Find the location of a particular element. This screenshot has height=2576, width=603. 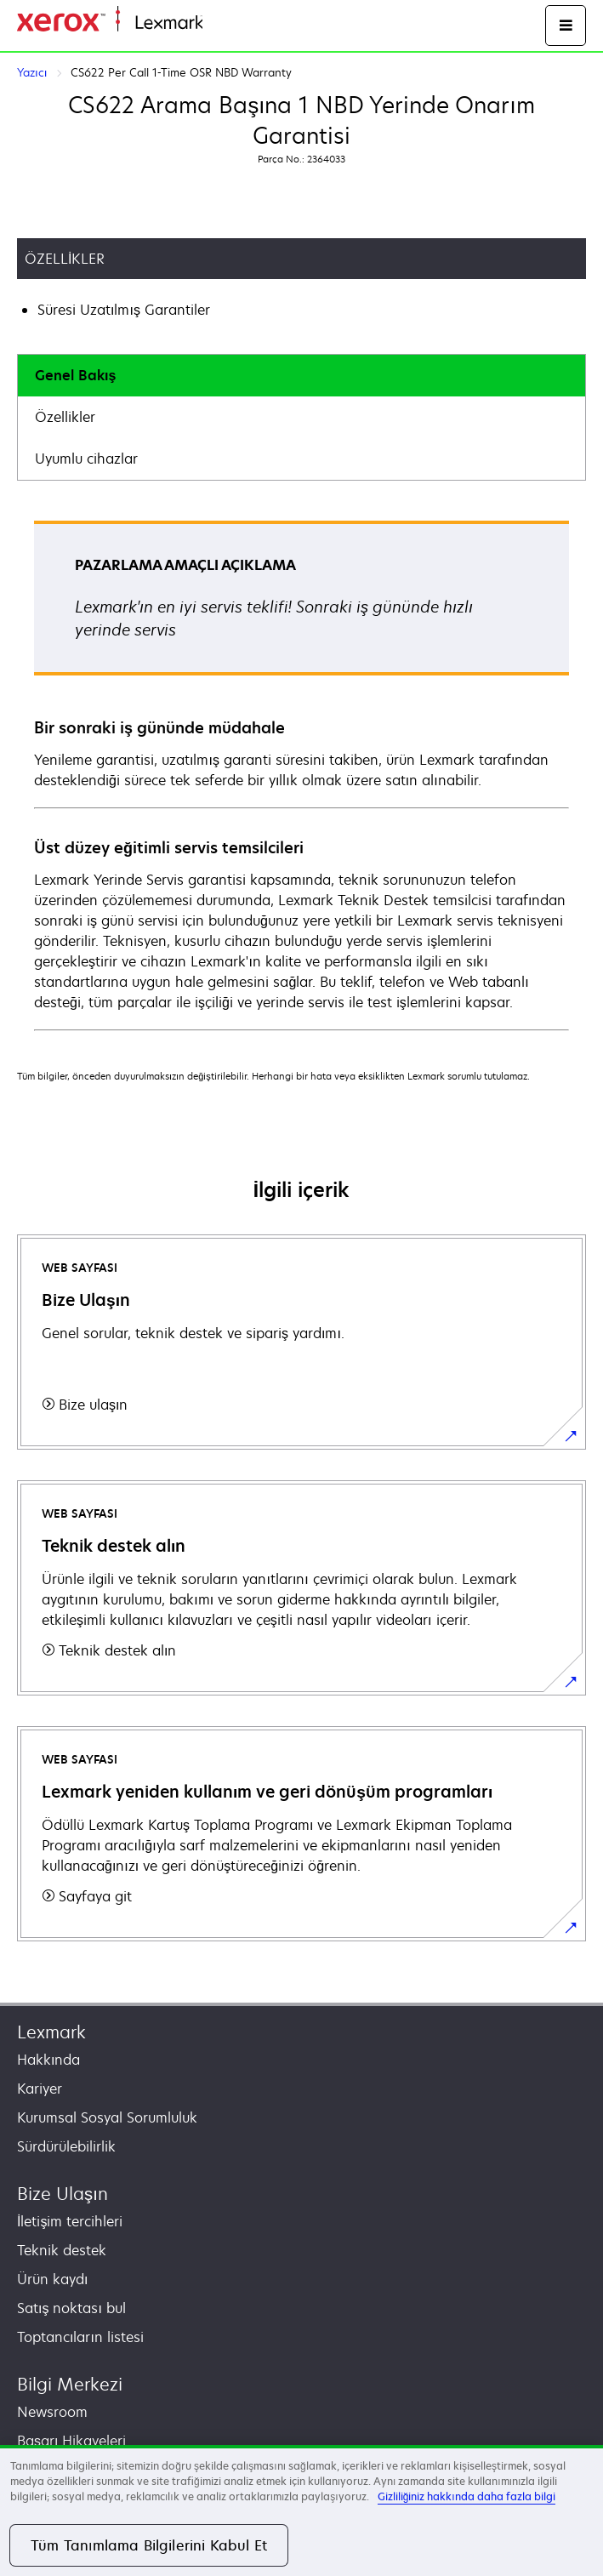

[tabpanel] is located at coordinates (301, 774).